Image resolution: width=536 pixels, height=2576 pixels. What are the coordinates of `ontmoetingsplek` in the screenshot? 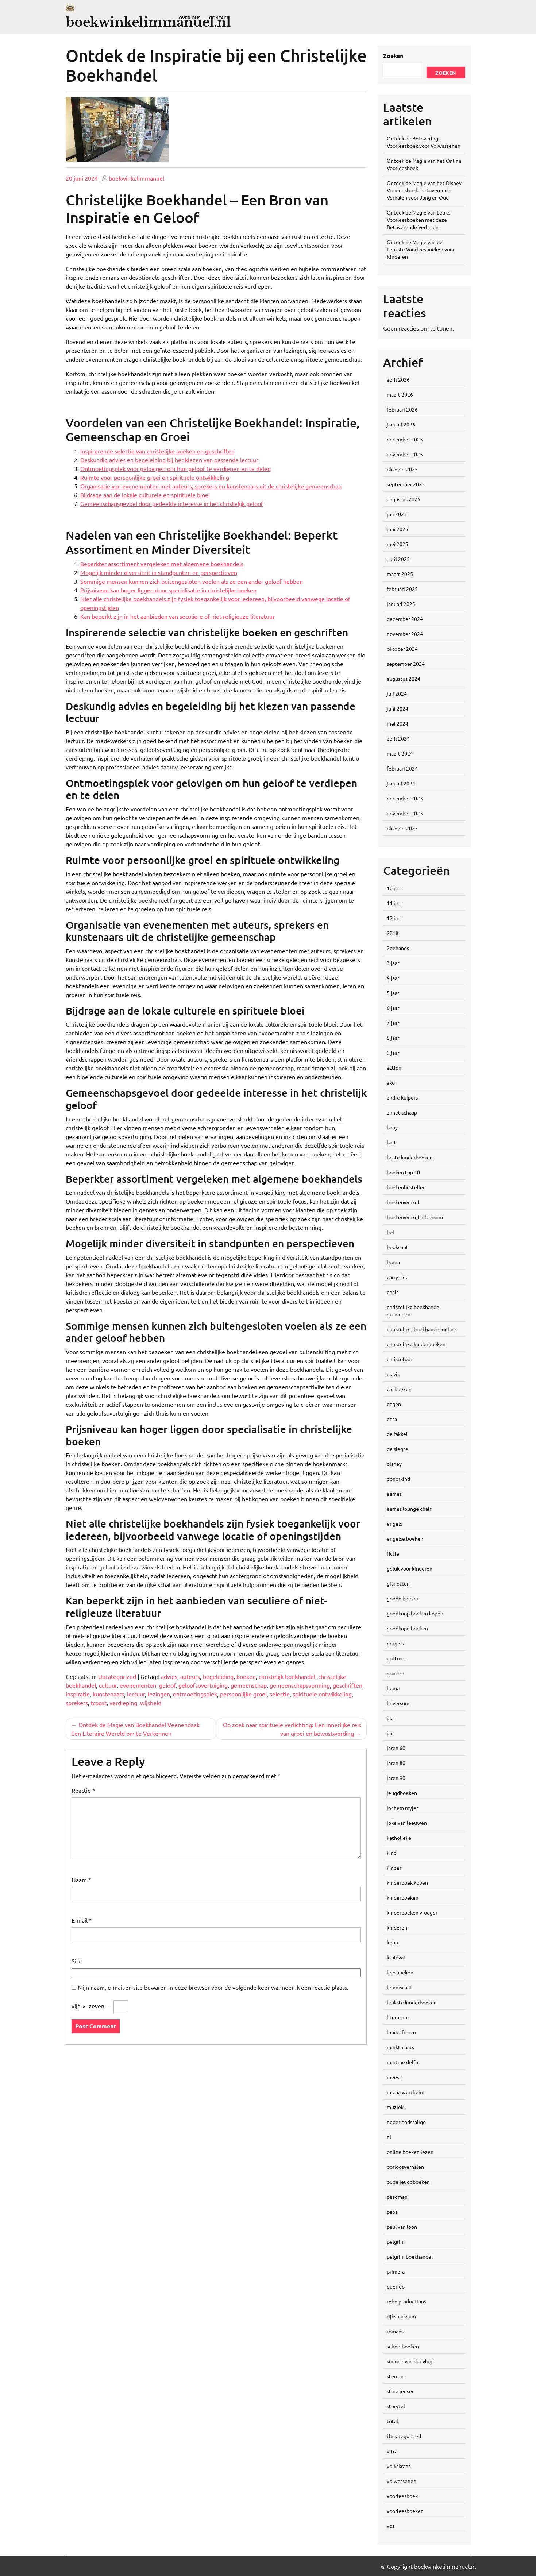 It's located at (195, 1694).